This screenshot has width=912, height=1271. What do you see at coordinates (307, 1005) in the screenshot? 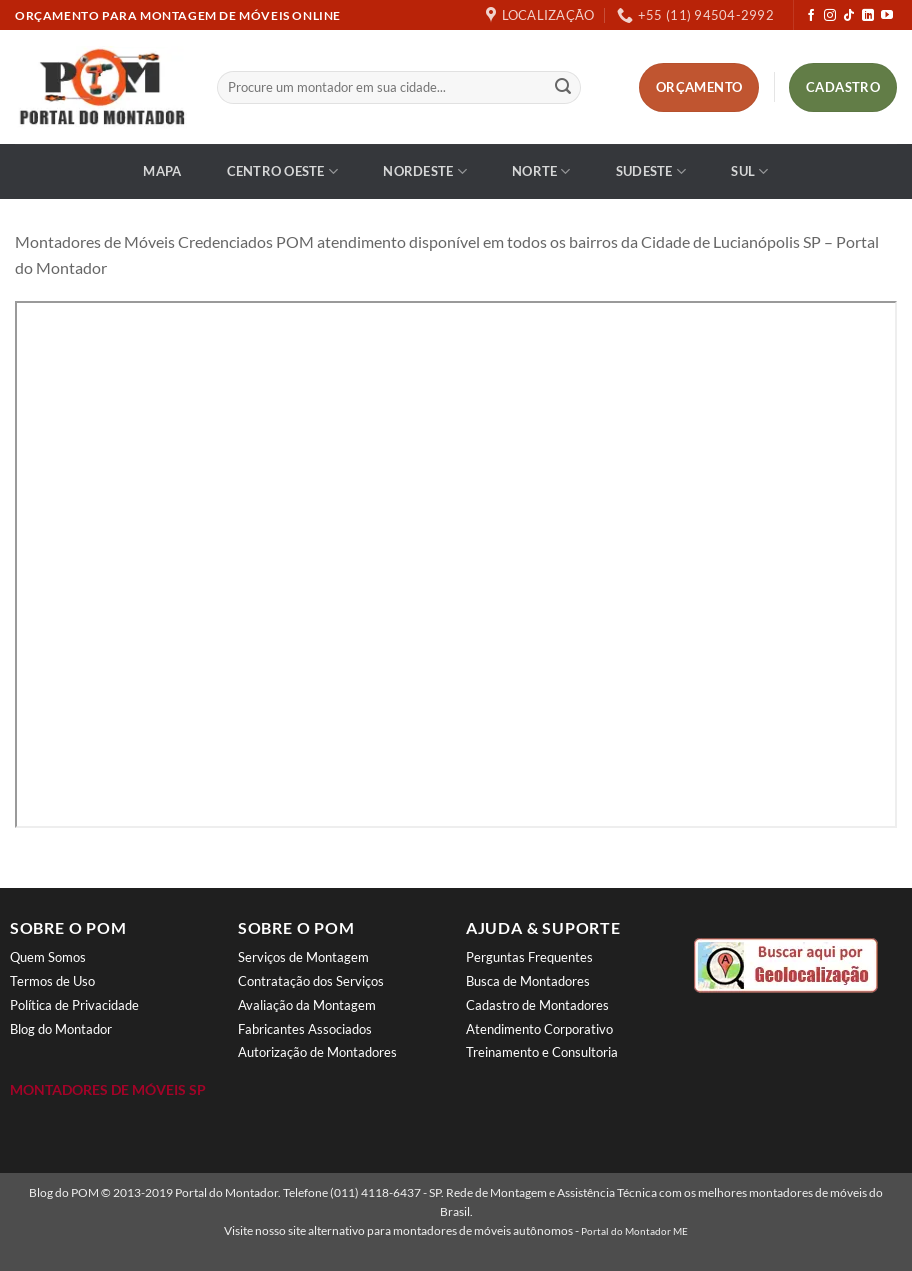
I see `Avaliação da Montagem` at bounding box center [307, 1005].